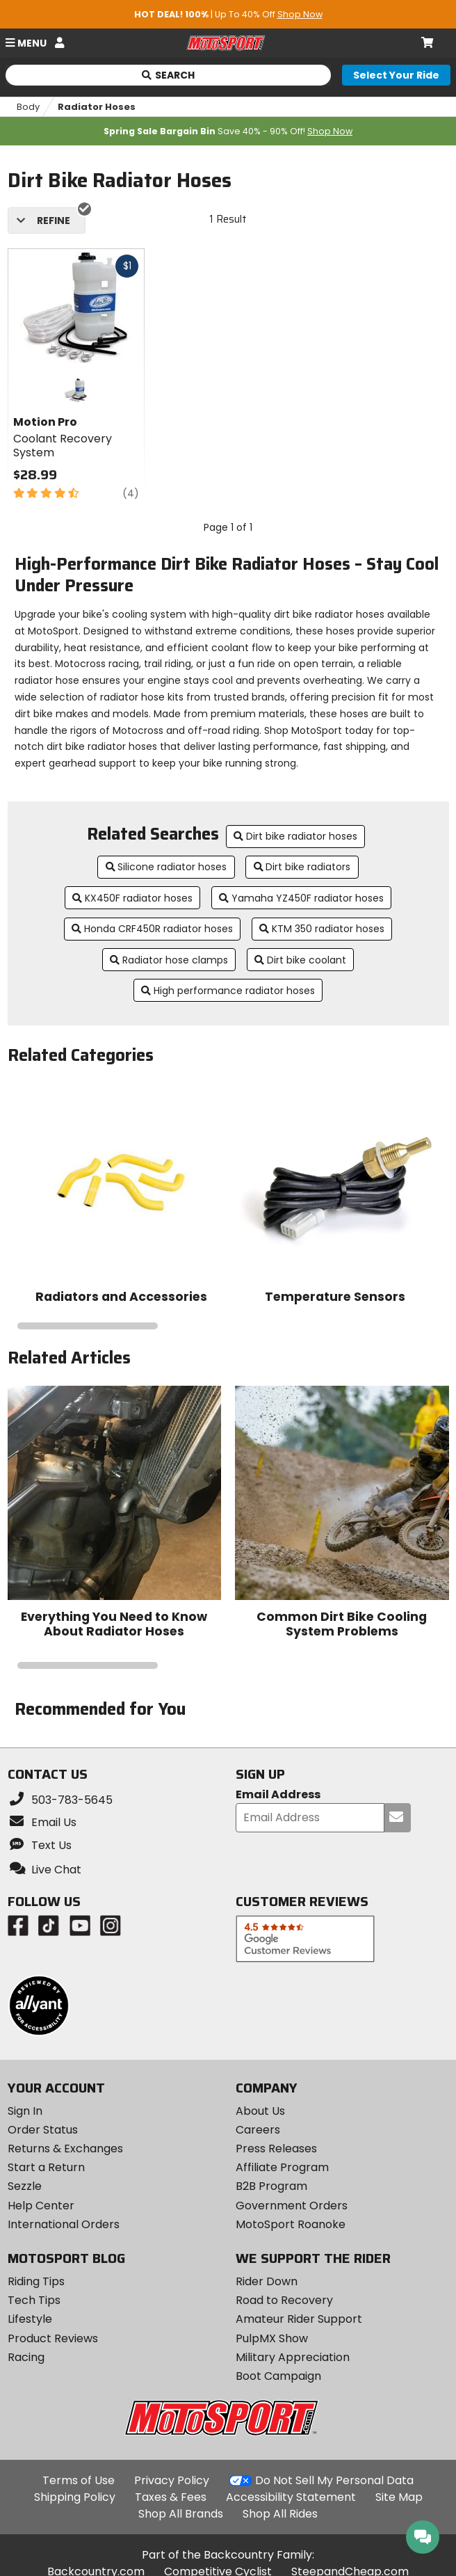 Image resolution: width=456 pixels, height=2576 pixels. What do you see at coordinates (299, 2319) in the screenshot?
I see `Amateur Rider Support` at bounding box center [299, 2319].